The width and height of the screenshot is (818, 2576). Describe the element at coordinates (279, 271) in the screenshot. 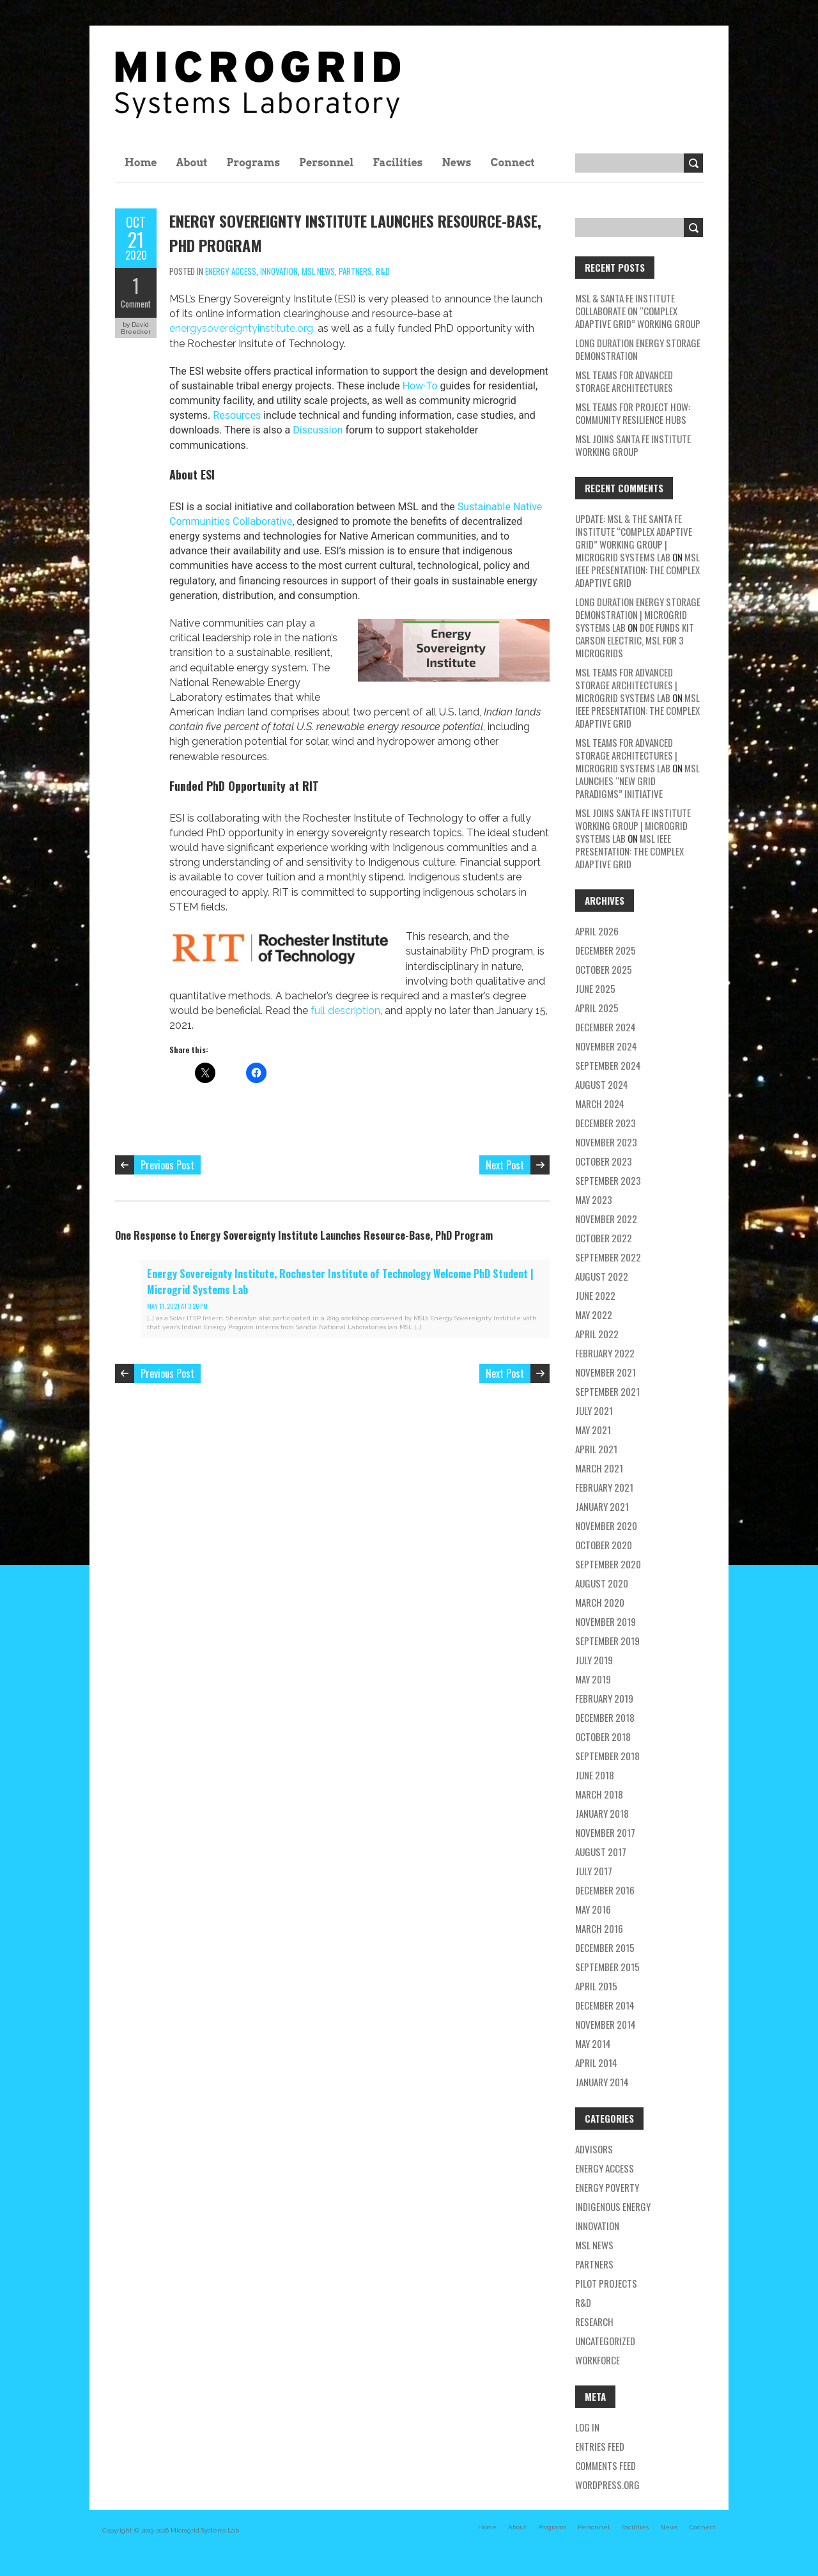

I see `Innovation` at that location.